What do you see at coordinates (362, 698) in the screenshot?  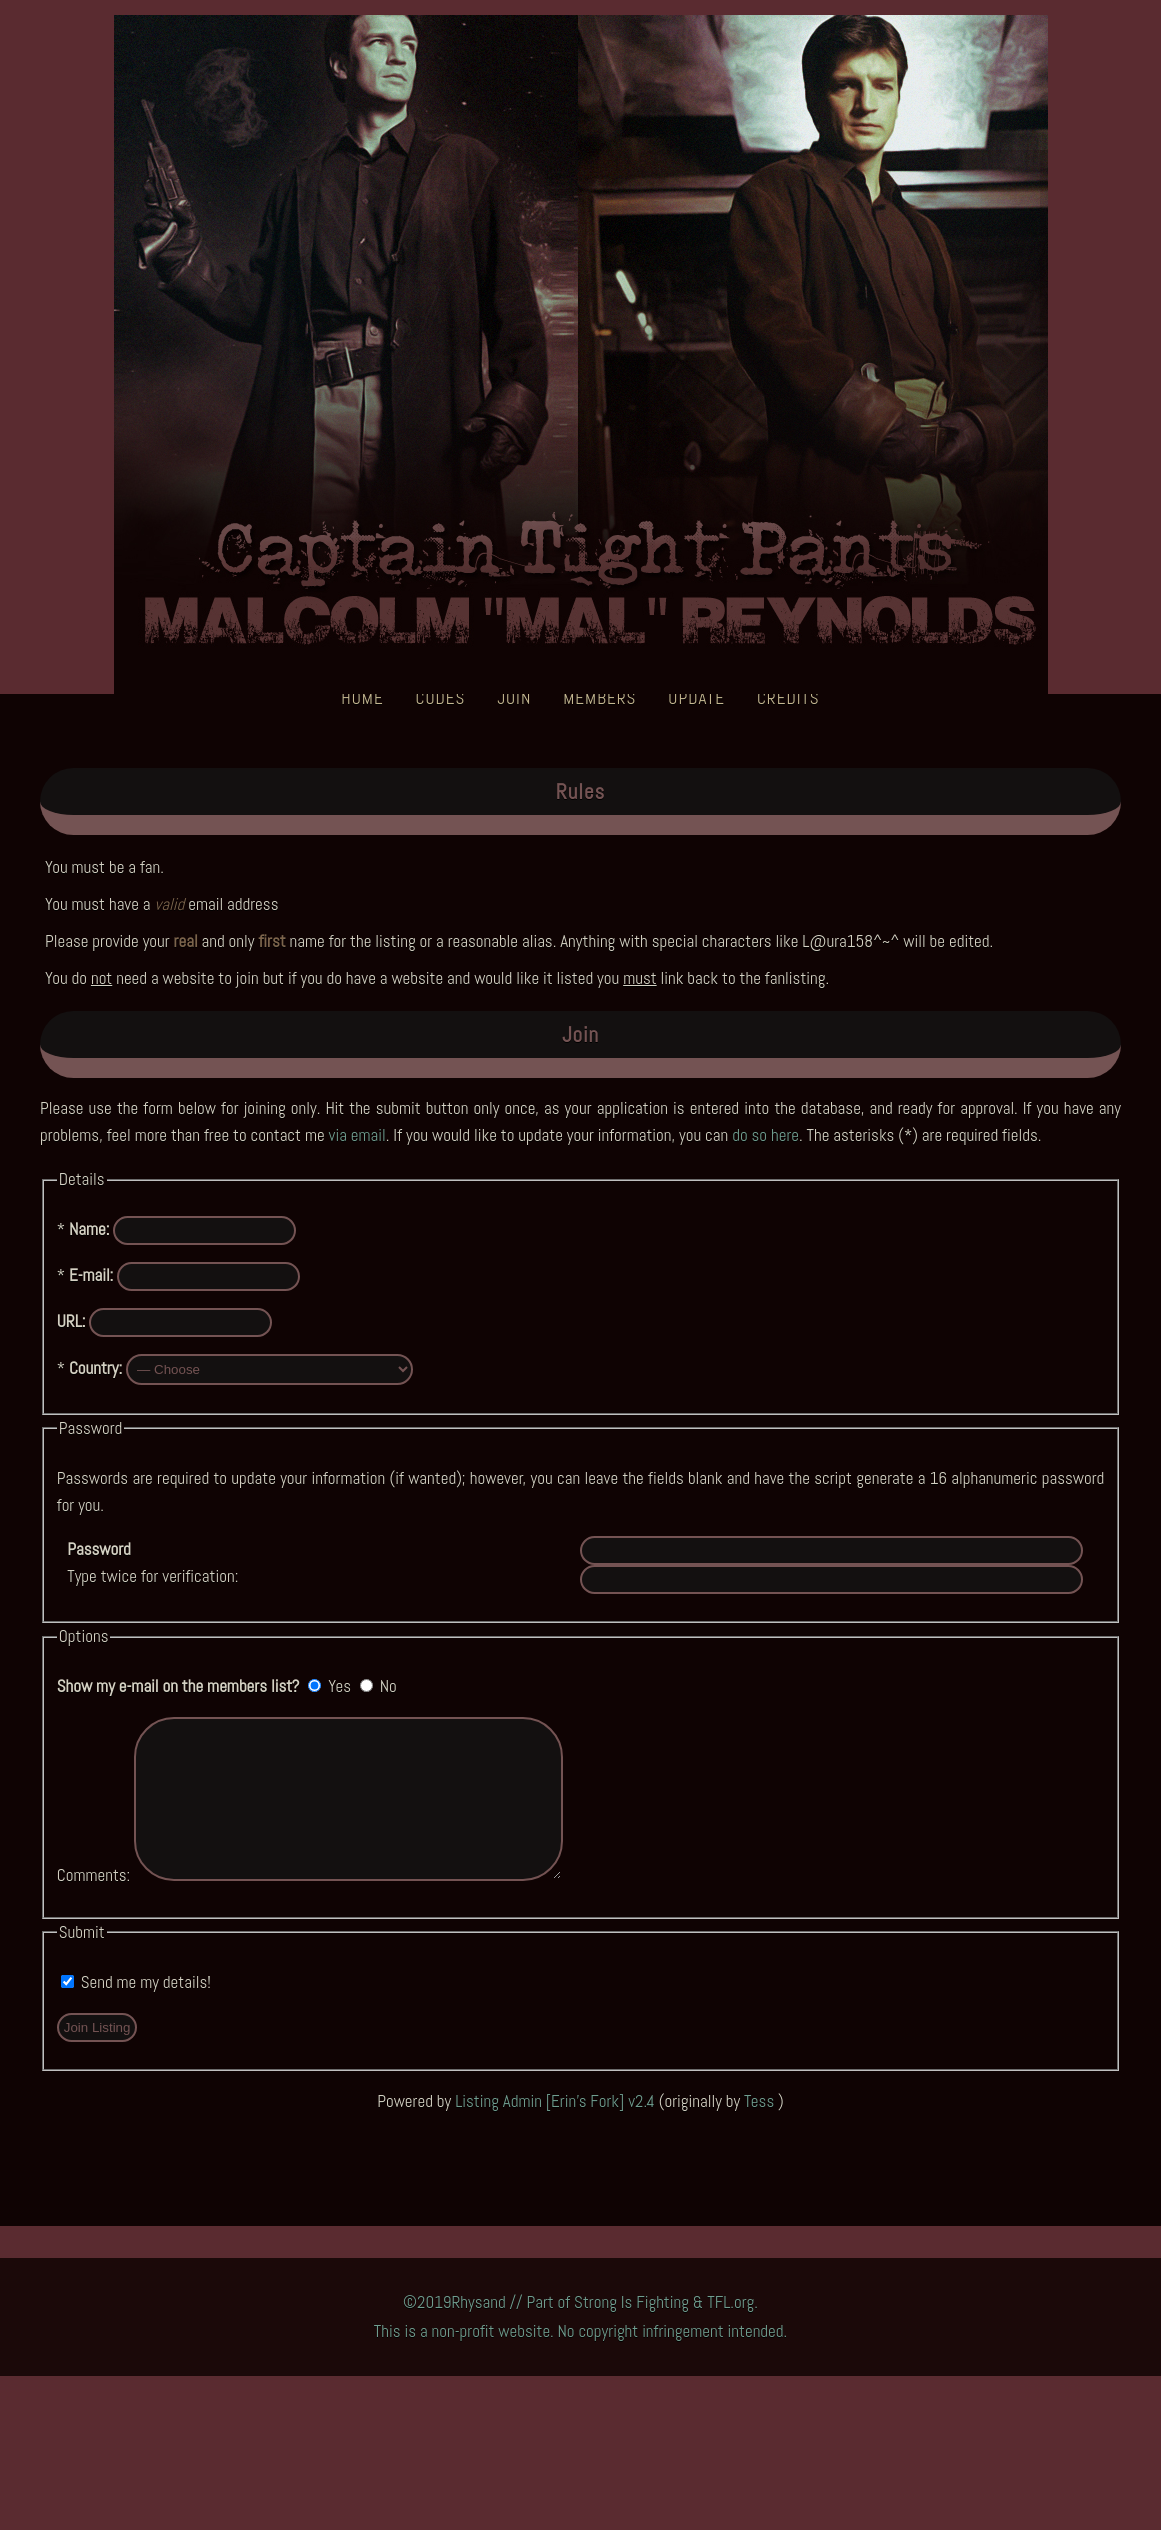 I see `Home` at bounding box center [362, 698].